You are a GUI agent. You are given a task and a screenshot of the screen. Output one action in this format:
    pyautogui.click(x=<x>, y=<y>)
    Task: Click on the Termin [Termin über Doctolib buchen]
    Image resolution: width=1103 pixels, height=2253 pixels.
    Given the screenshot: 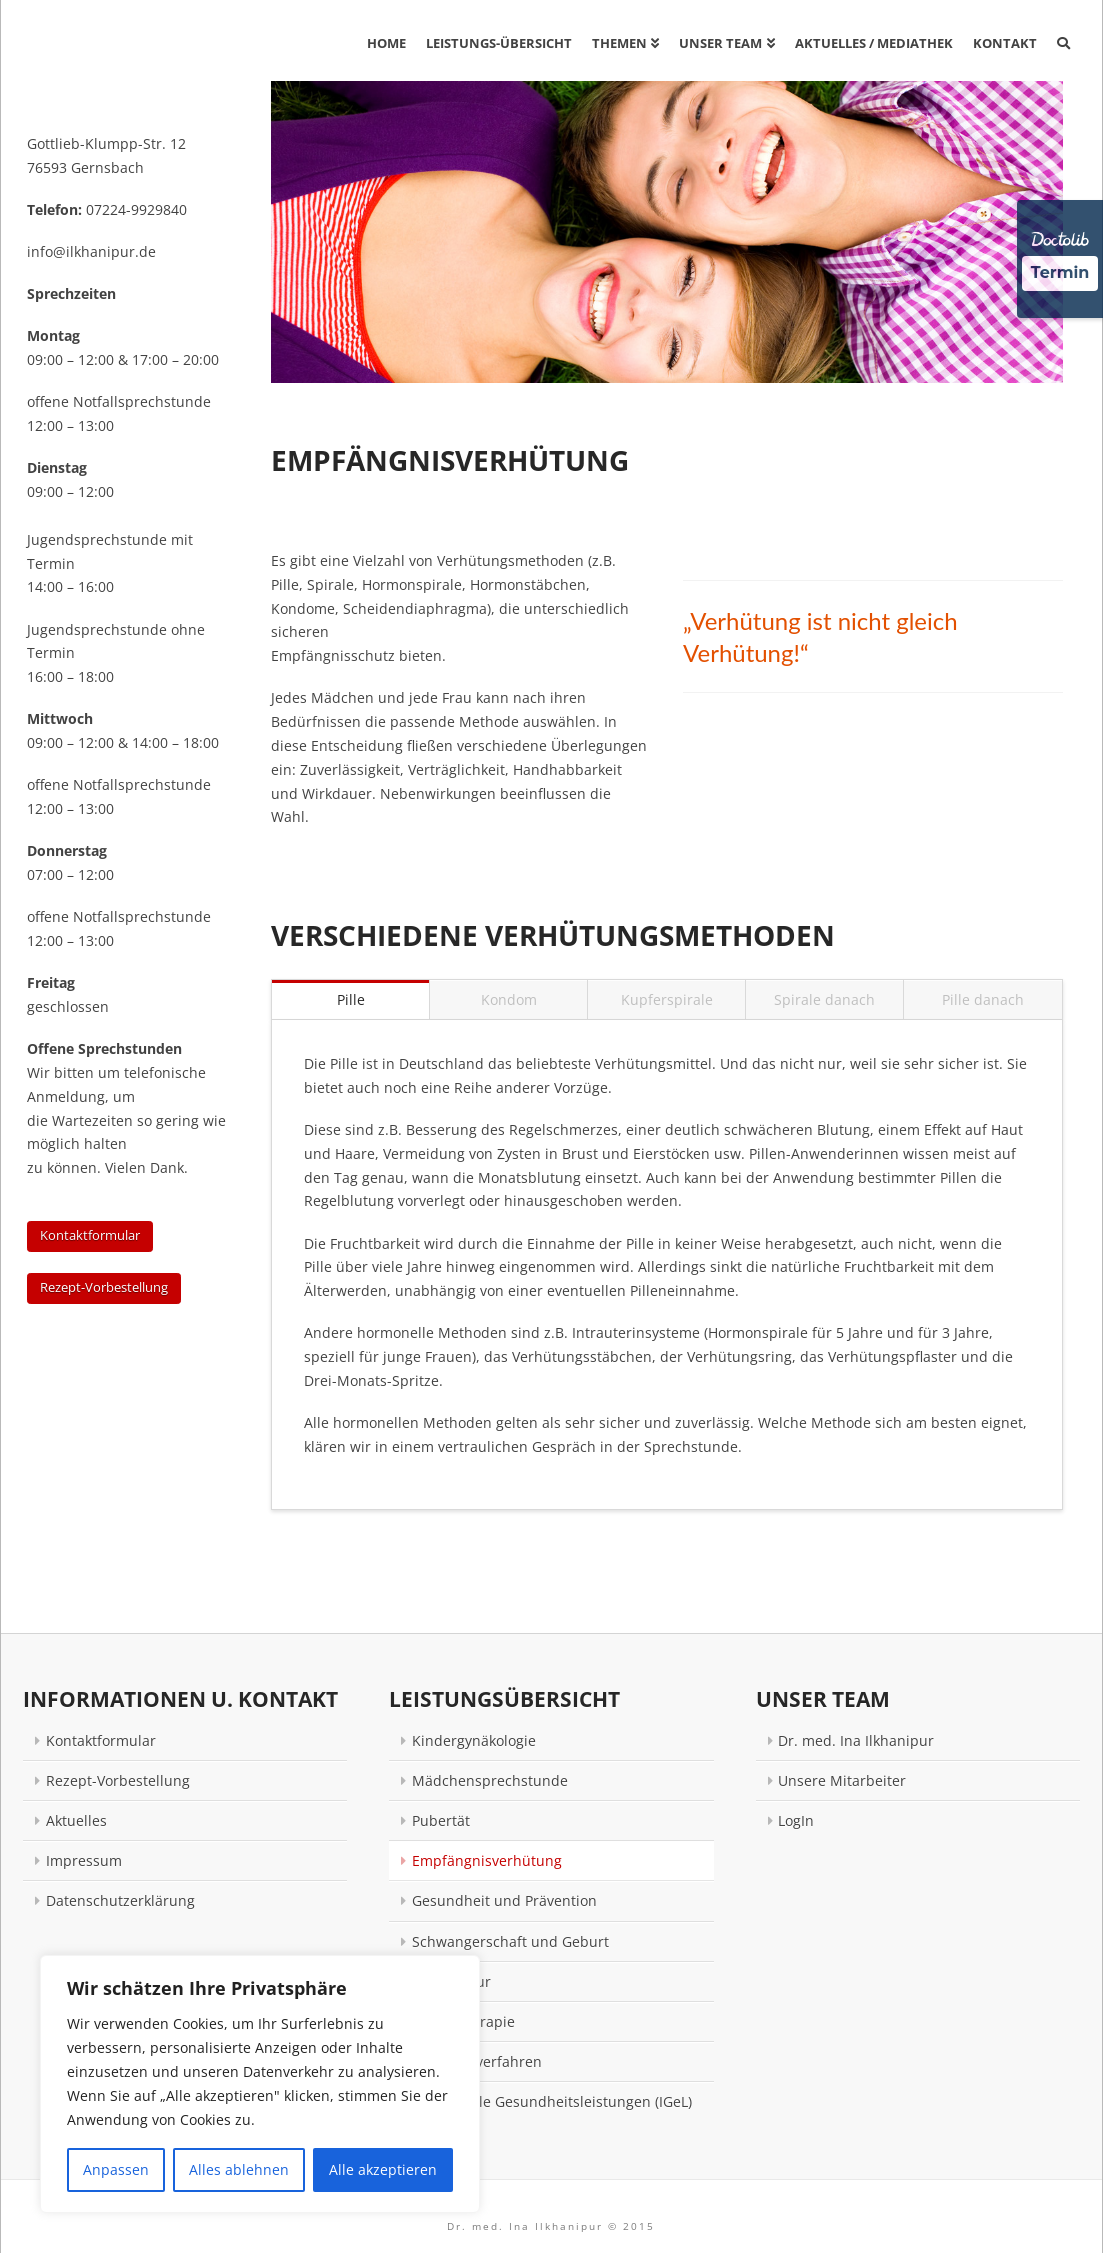 What is the action you would take?
    pyautogui.click(x=1060, y=272)
    